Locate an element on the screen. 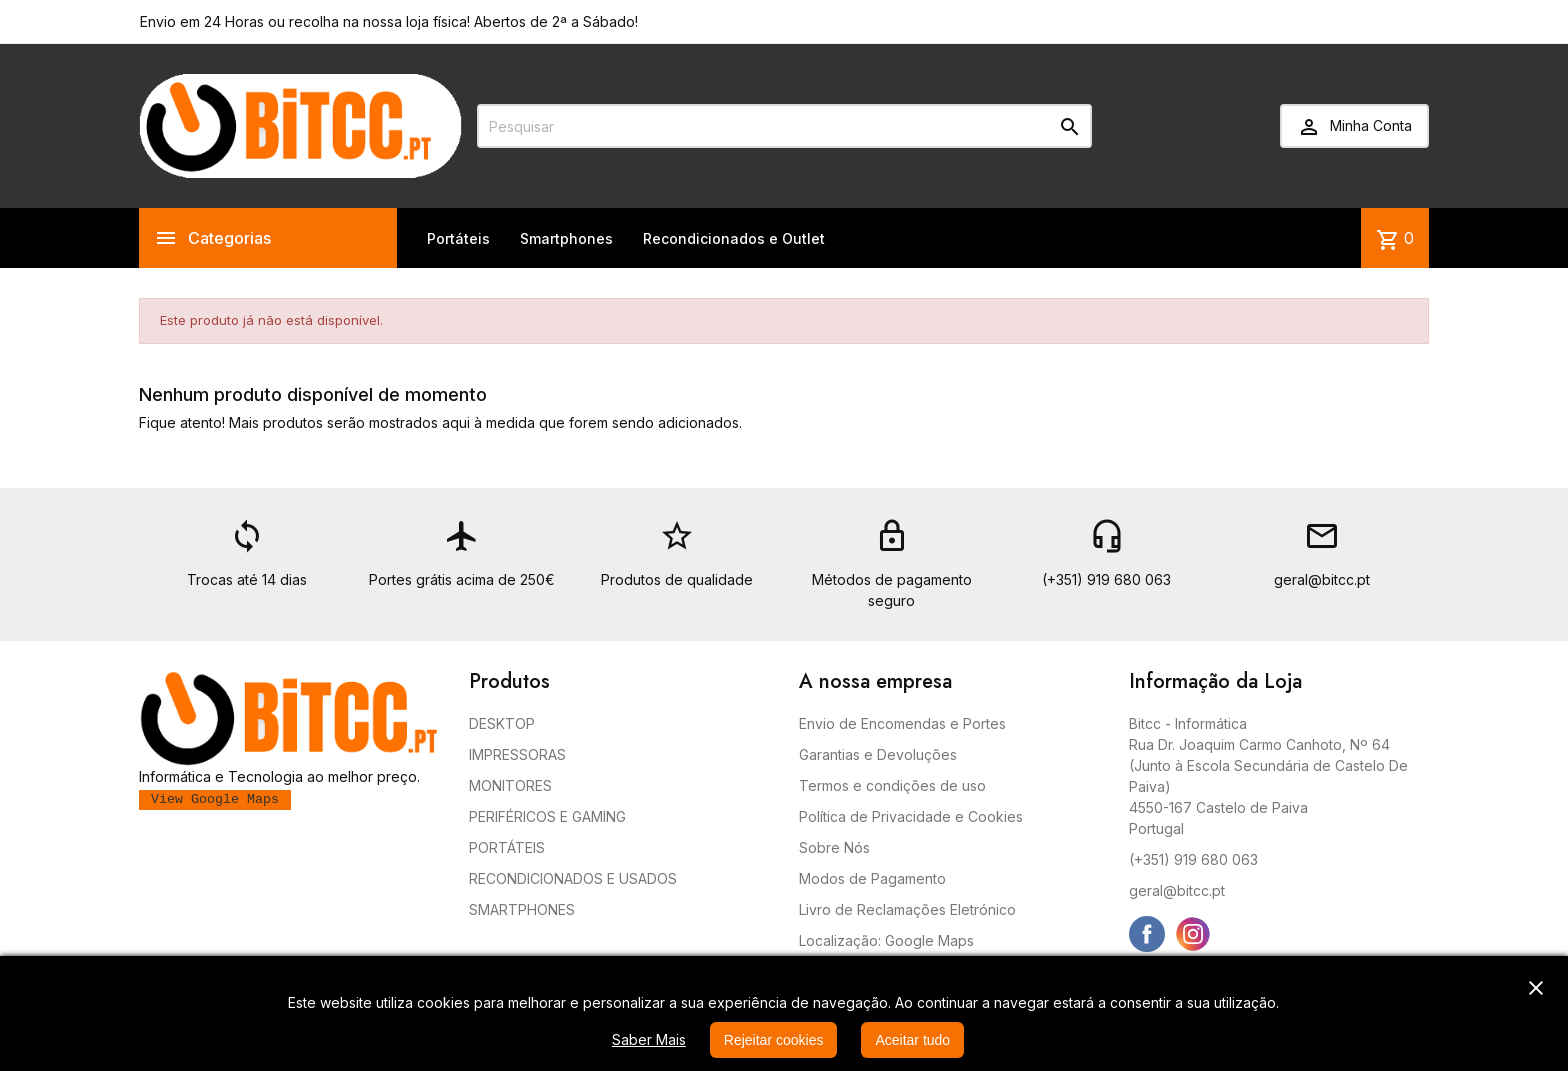 The height and width of the screenshot is (1071, 1568). Envio em 24 Horas ou recolha na nossa loja física! Abertos de 2ª a Sábado! is located at coordinates (389, 21).